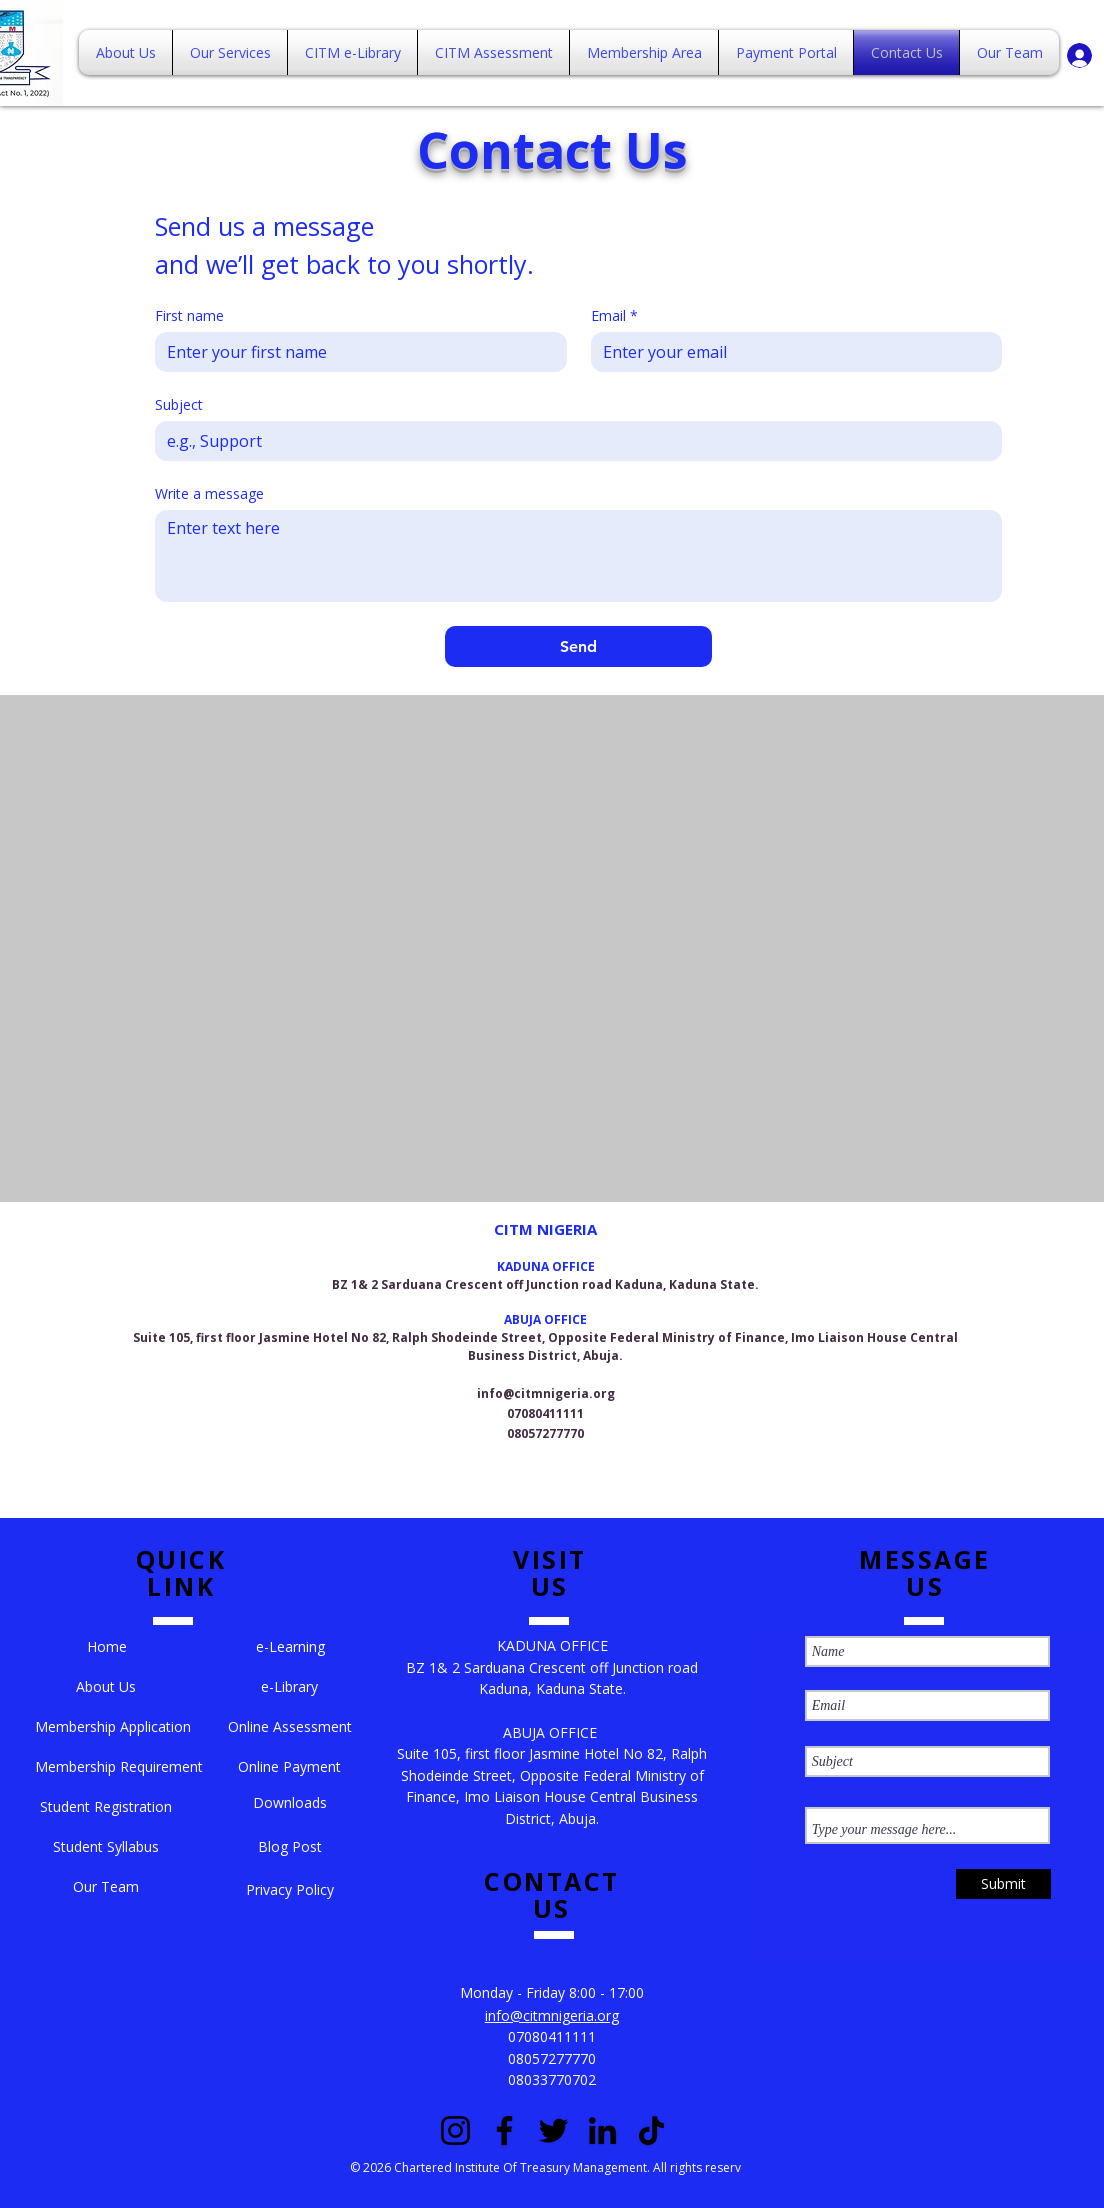 Image resolution: width=1104 pixels, height=2208 pixels. What do you see at coordinates (290, 1803) in the screenshot?
I see `[Downloads]` at bounding box center [290, 1803].